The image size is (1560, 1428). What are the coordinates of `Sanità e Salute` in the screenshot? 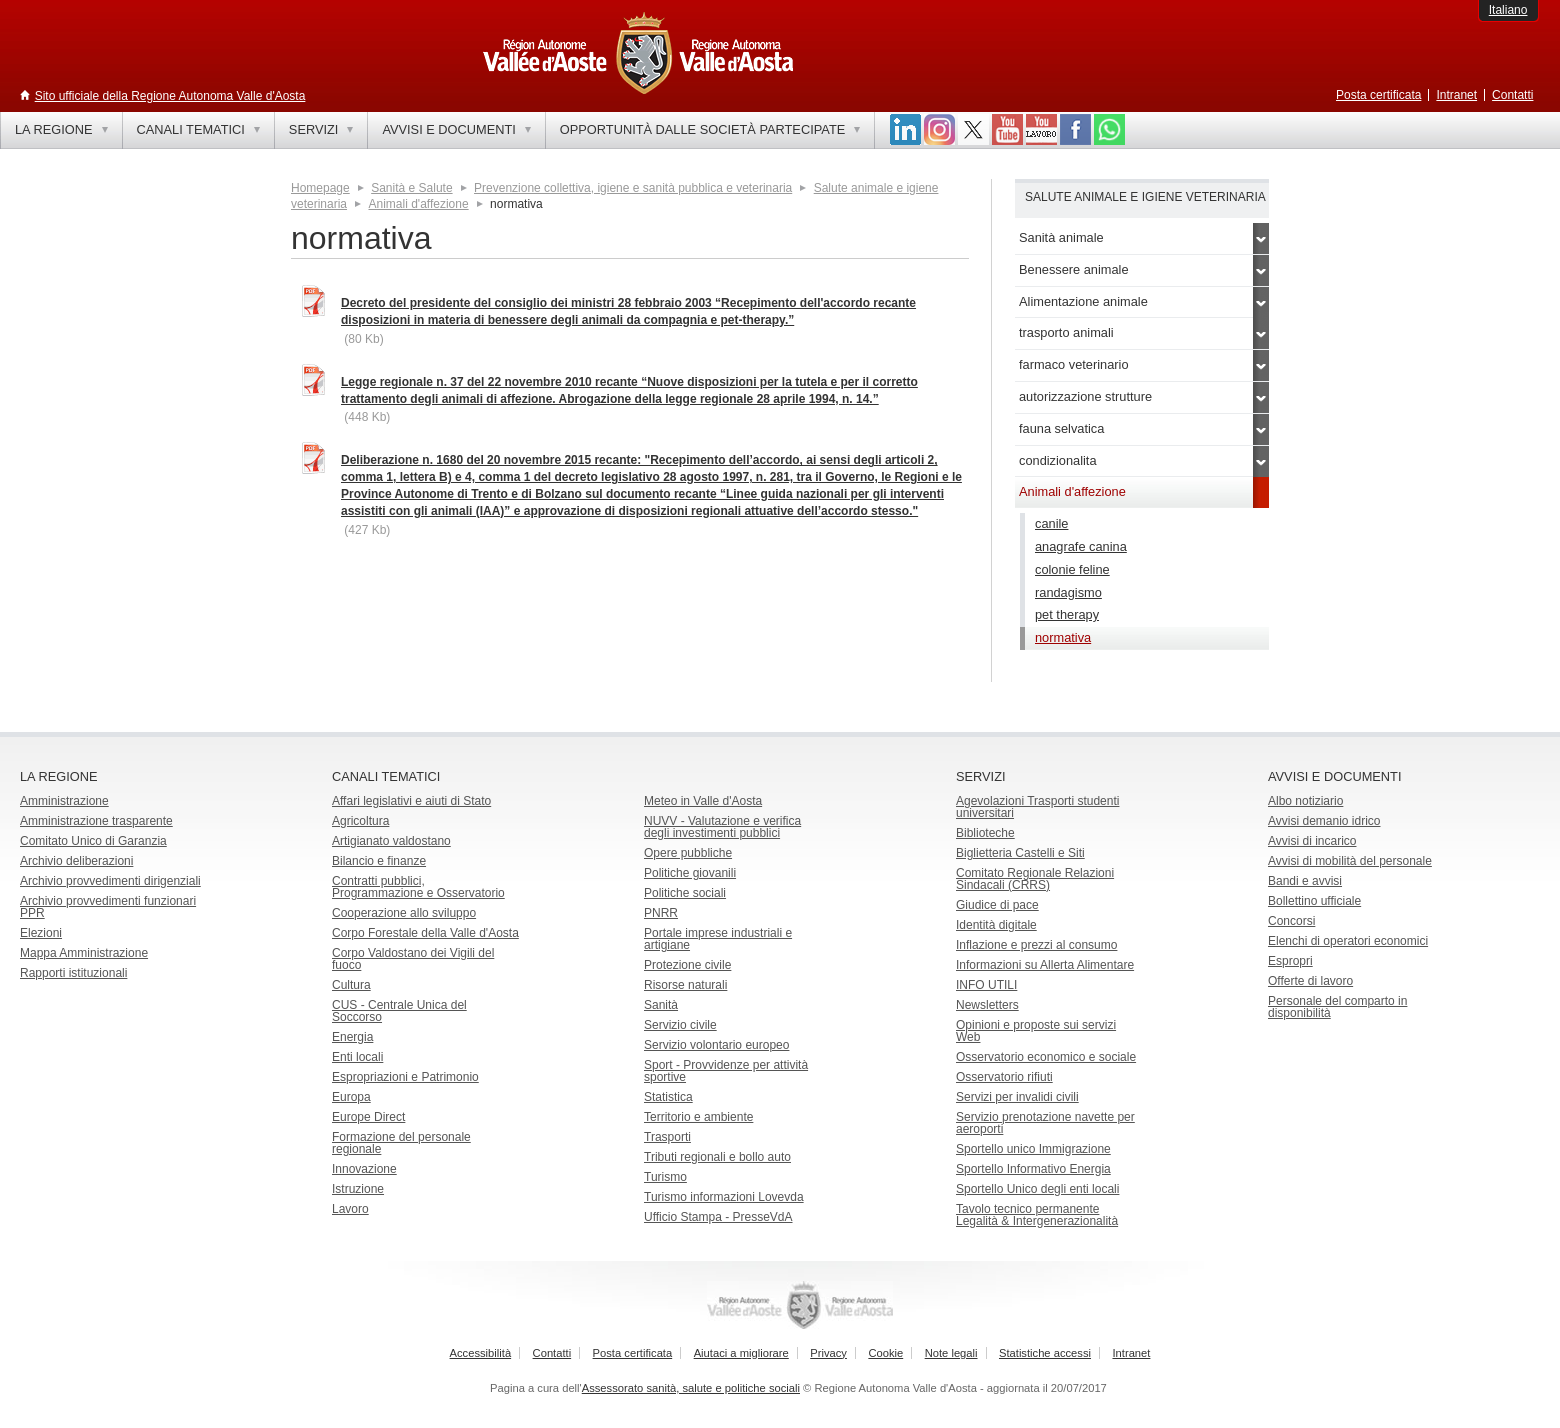 It's located at (411, 188).